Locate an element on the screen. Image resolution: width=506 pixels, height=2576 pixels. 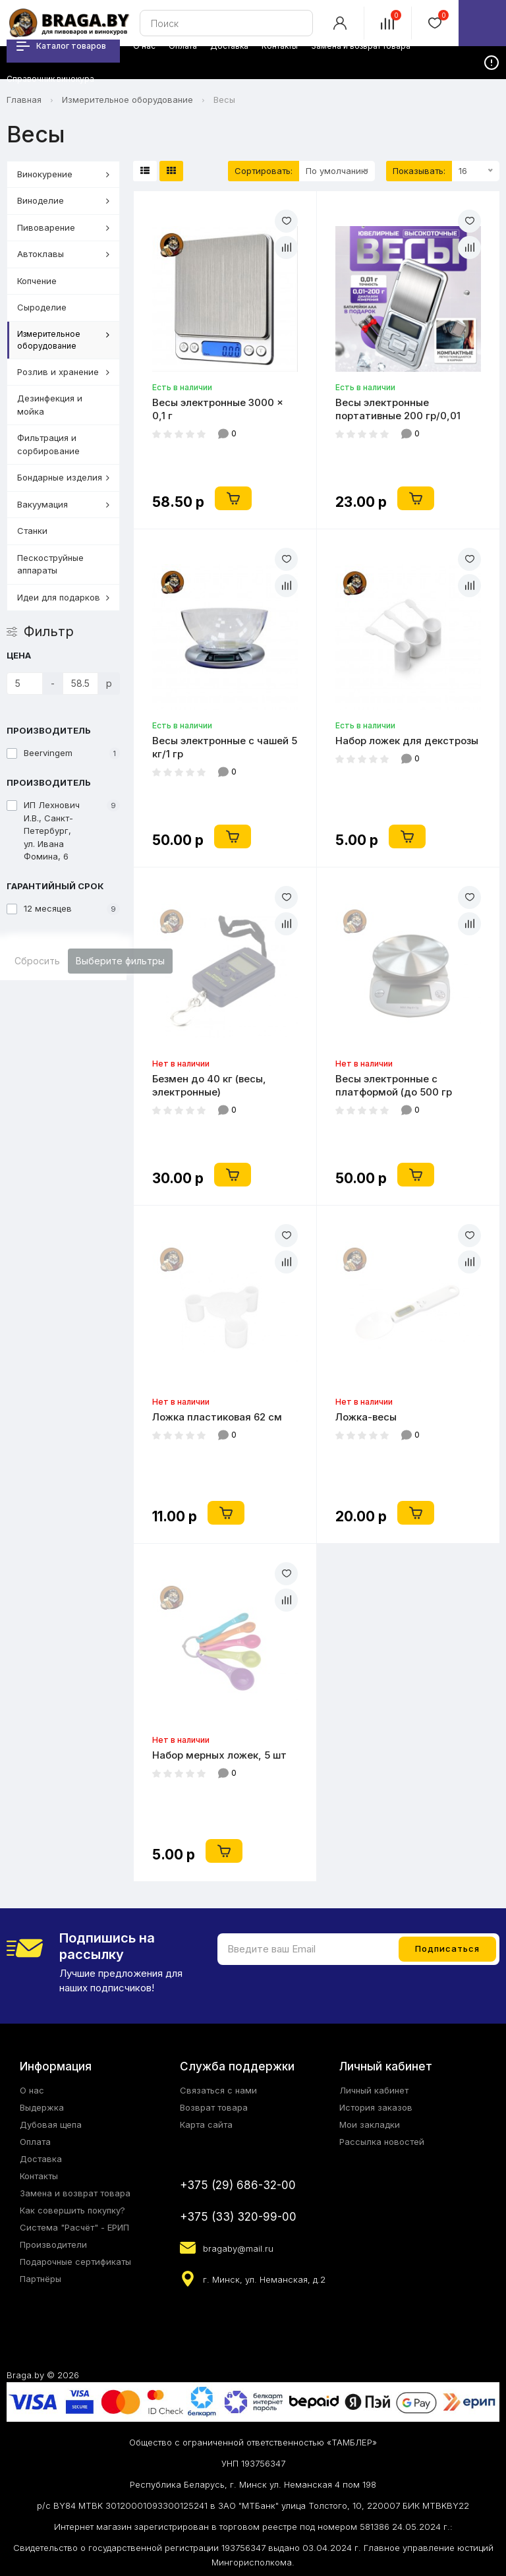
Ложка пластиковая 62 см is located at coordinates (217, 1417).